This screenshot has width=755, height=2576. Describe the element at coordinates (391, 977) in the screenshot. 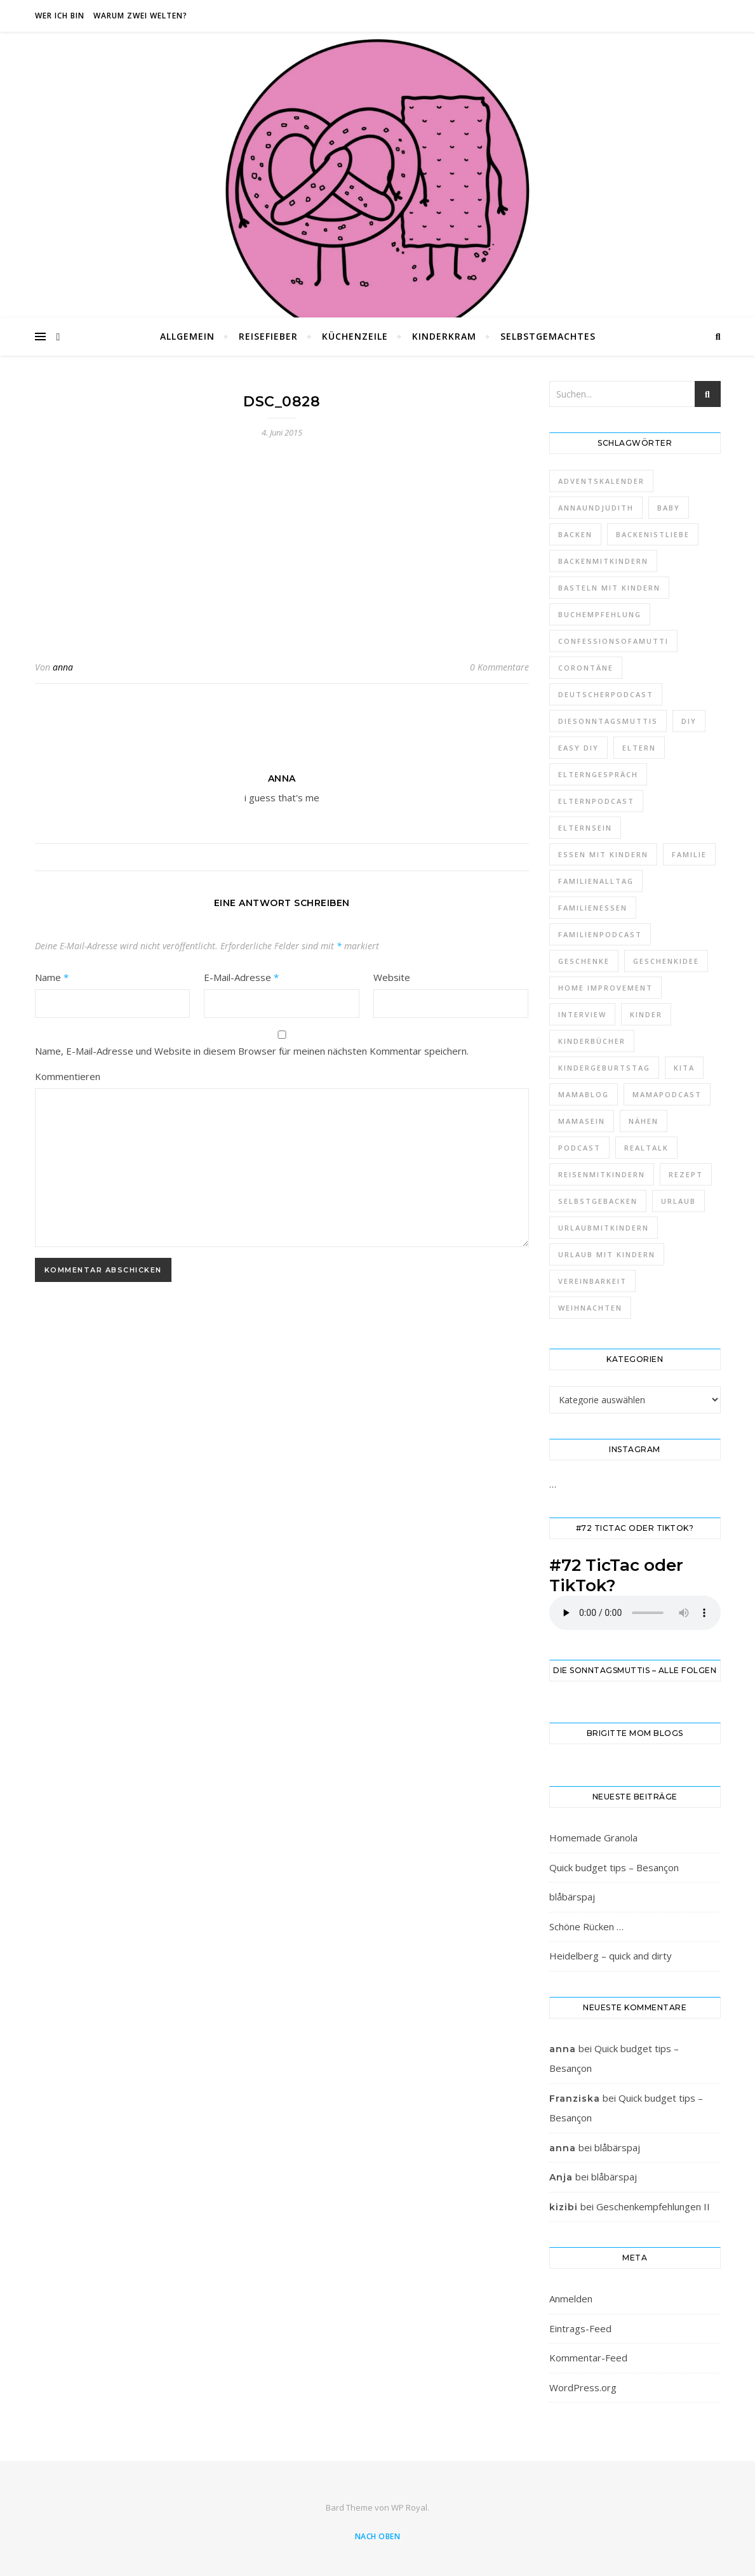

I see `Website` at that location.